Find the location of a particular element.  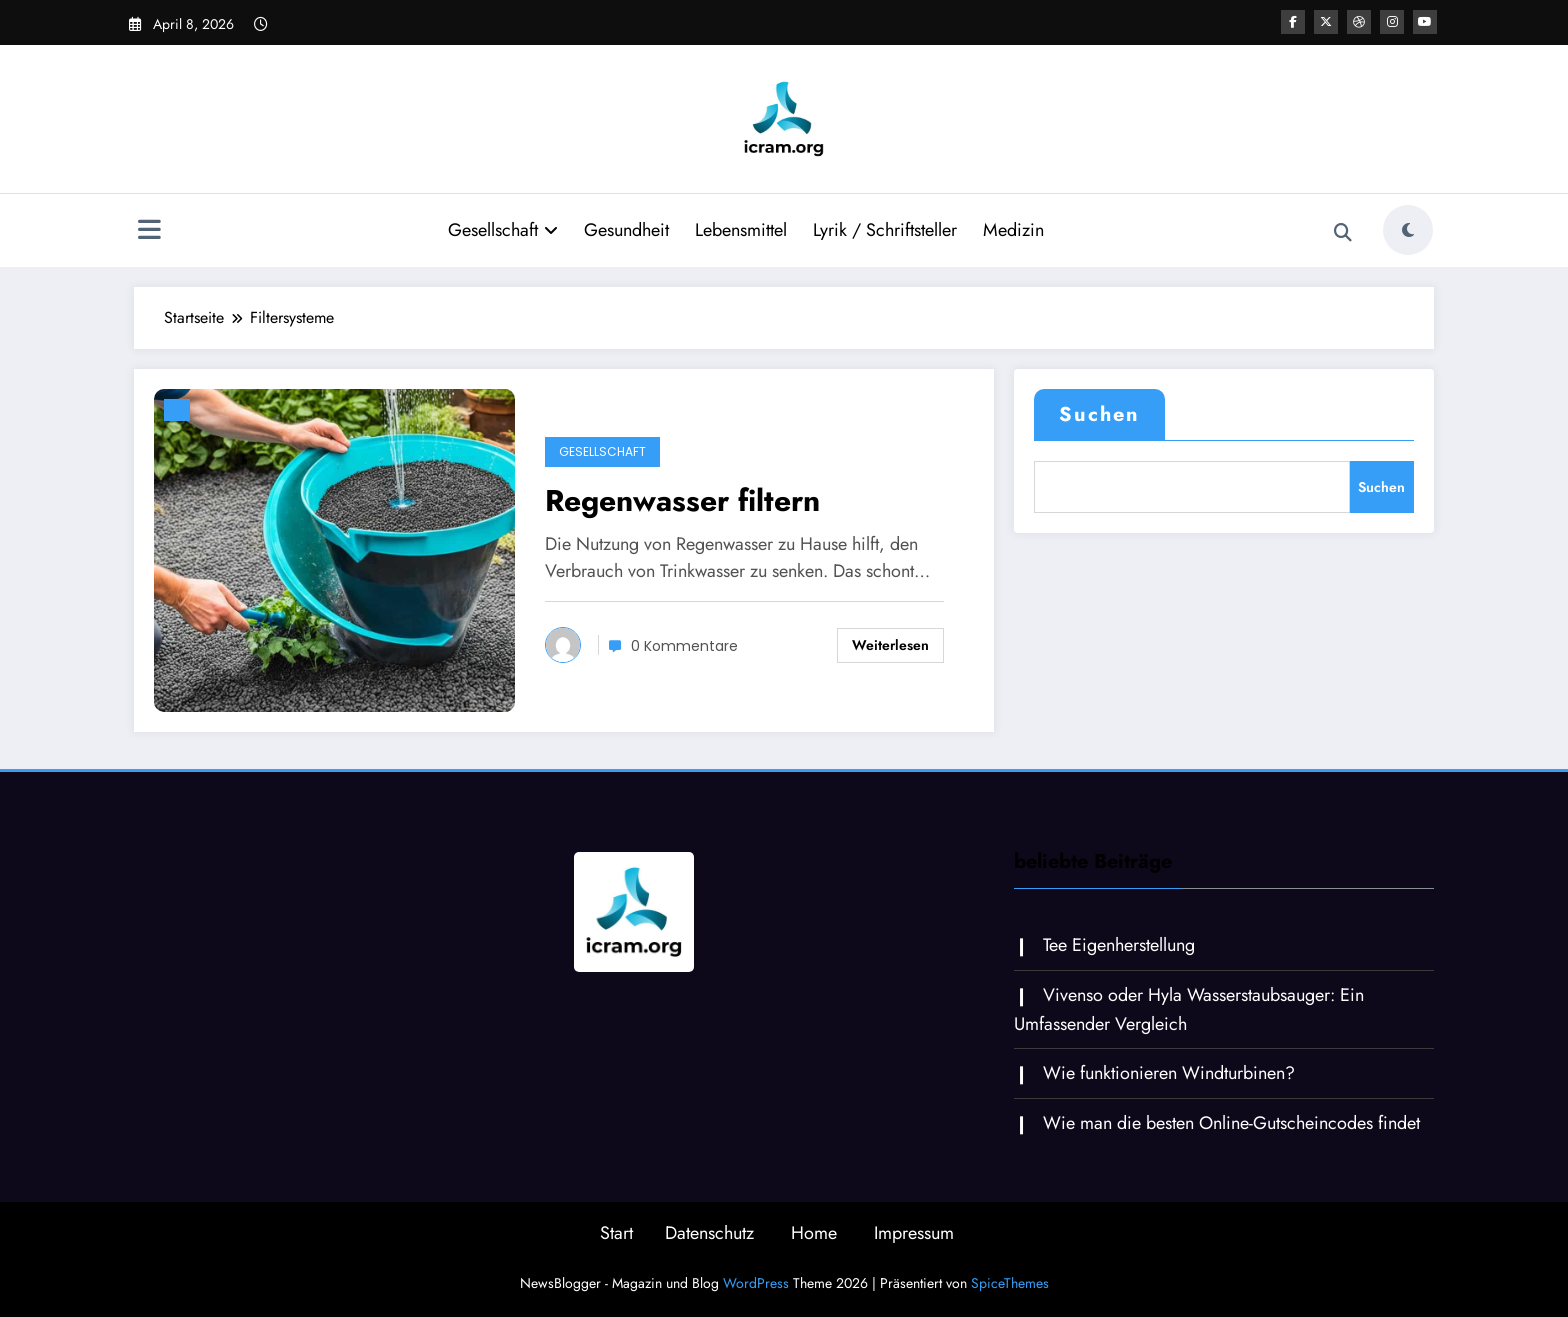

0 Kommentare is located at coordinates (684, 646).